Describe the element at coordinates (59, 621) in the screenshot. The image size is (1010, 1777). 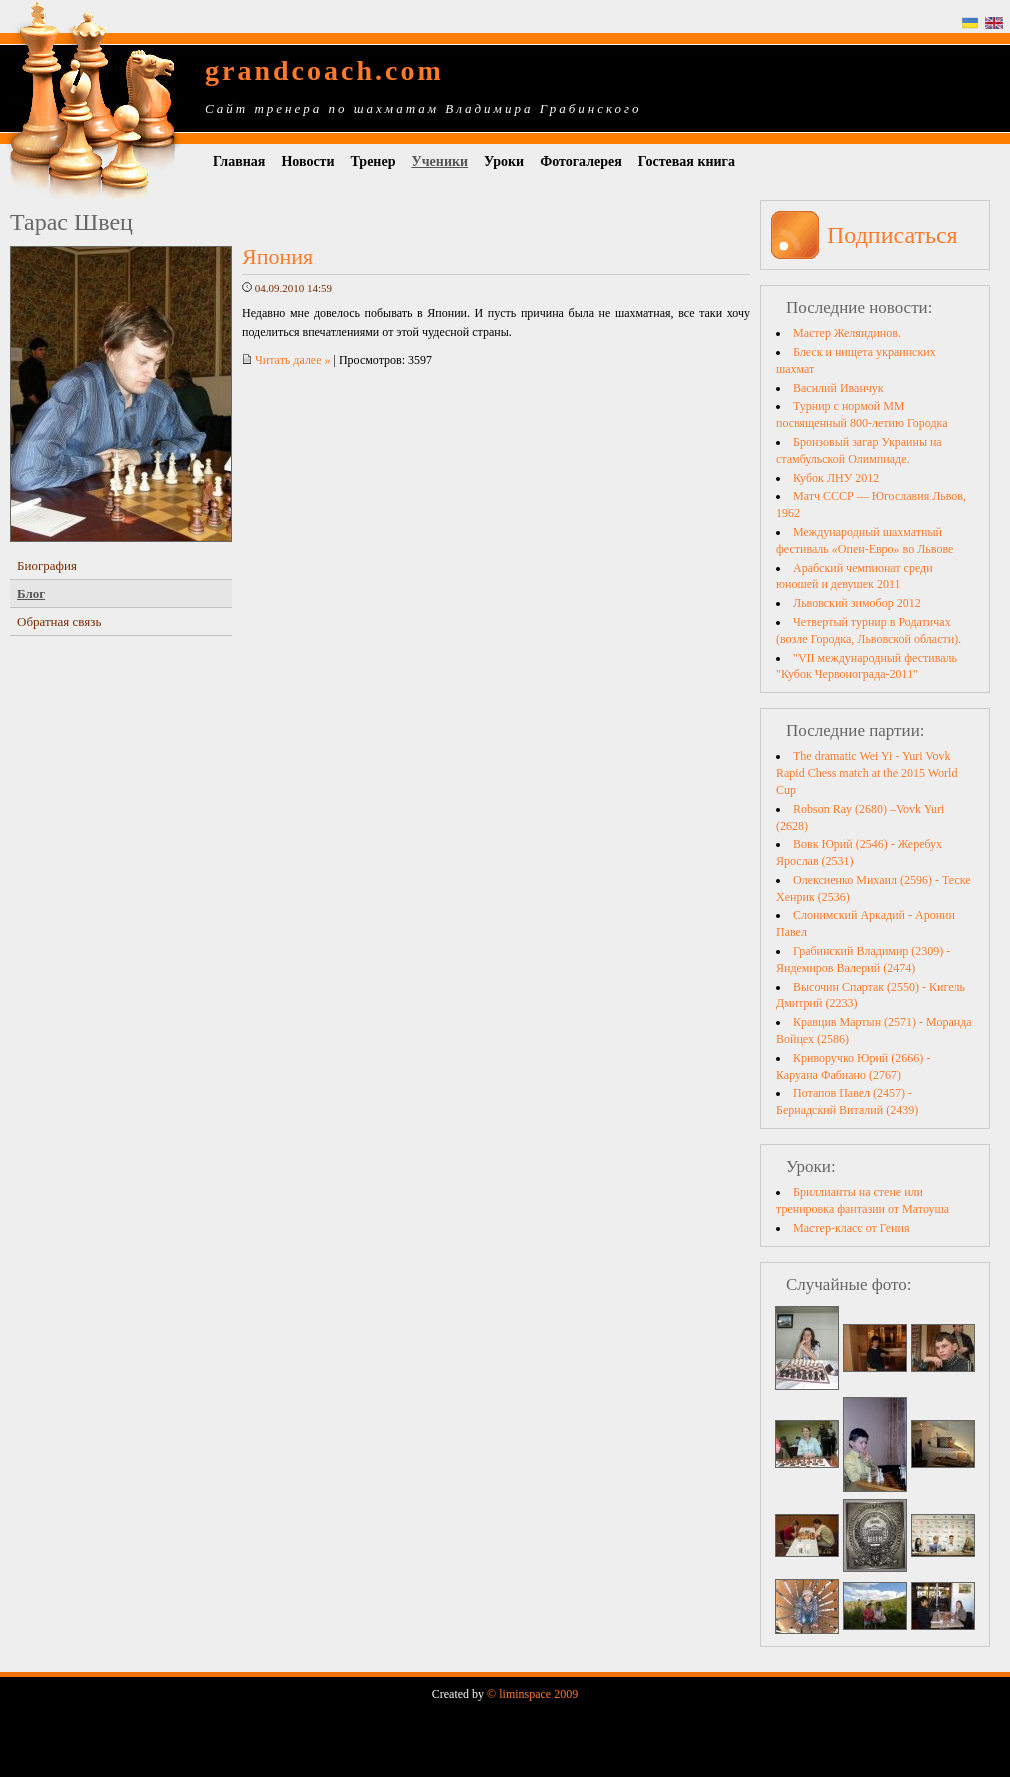
I see `Обратная связь` at that location.